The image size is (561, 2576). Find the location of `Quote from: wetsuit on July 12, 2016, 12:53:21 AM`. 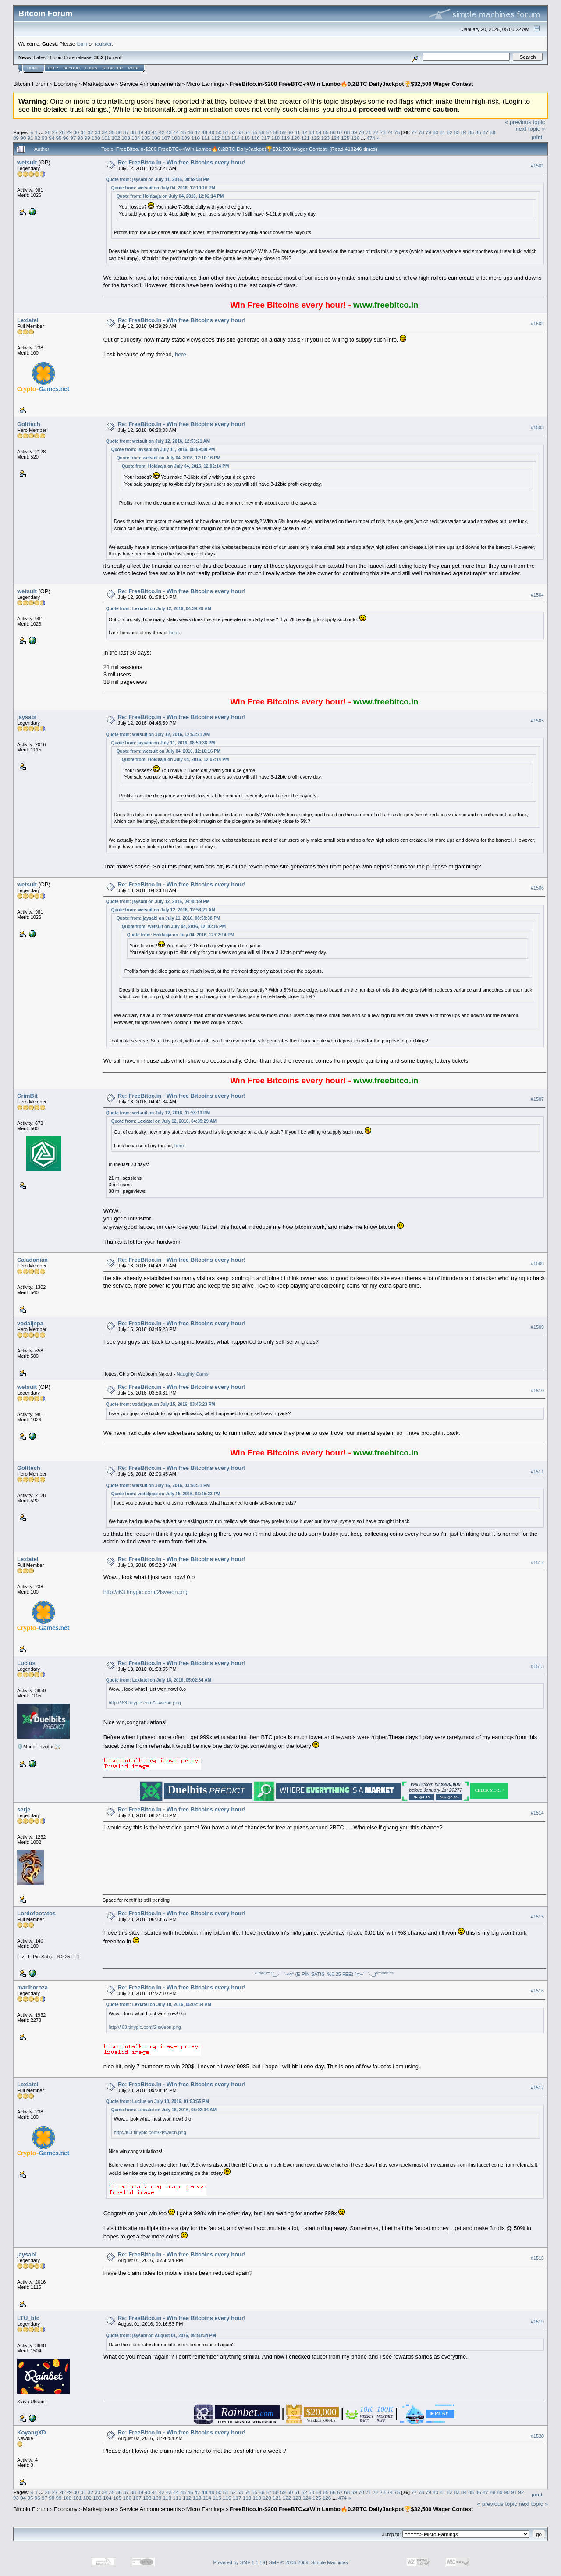

Quote from: wetsuit on July 12, 2016, 12:53:21 AM is located at coordinates (158, 441).